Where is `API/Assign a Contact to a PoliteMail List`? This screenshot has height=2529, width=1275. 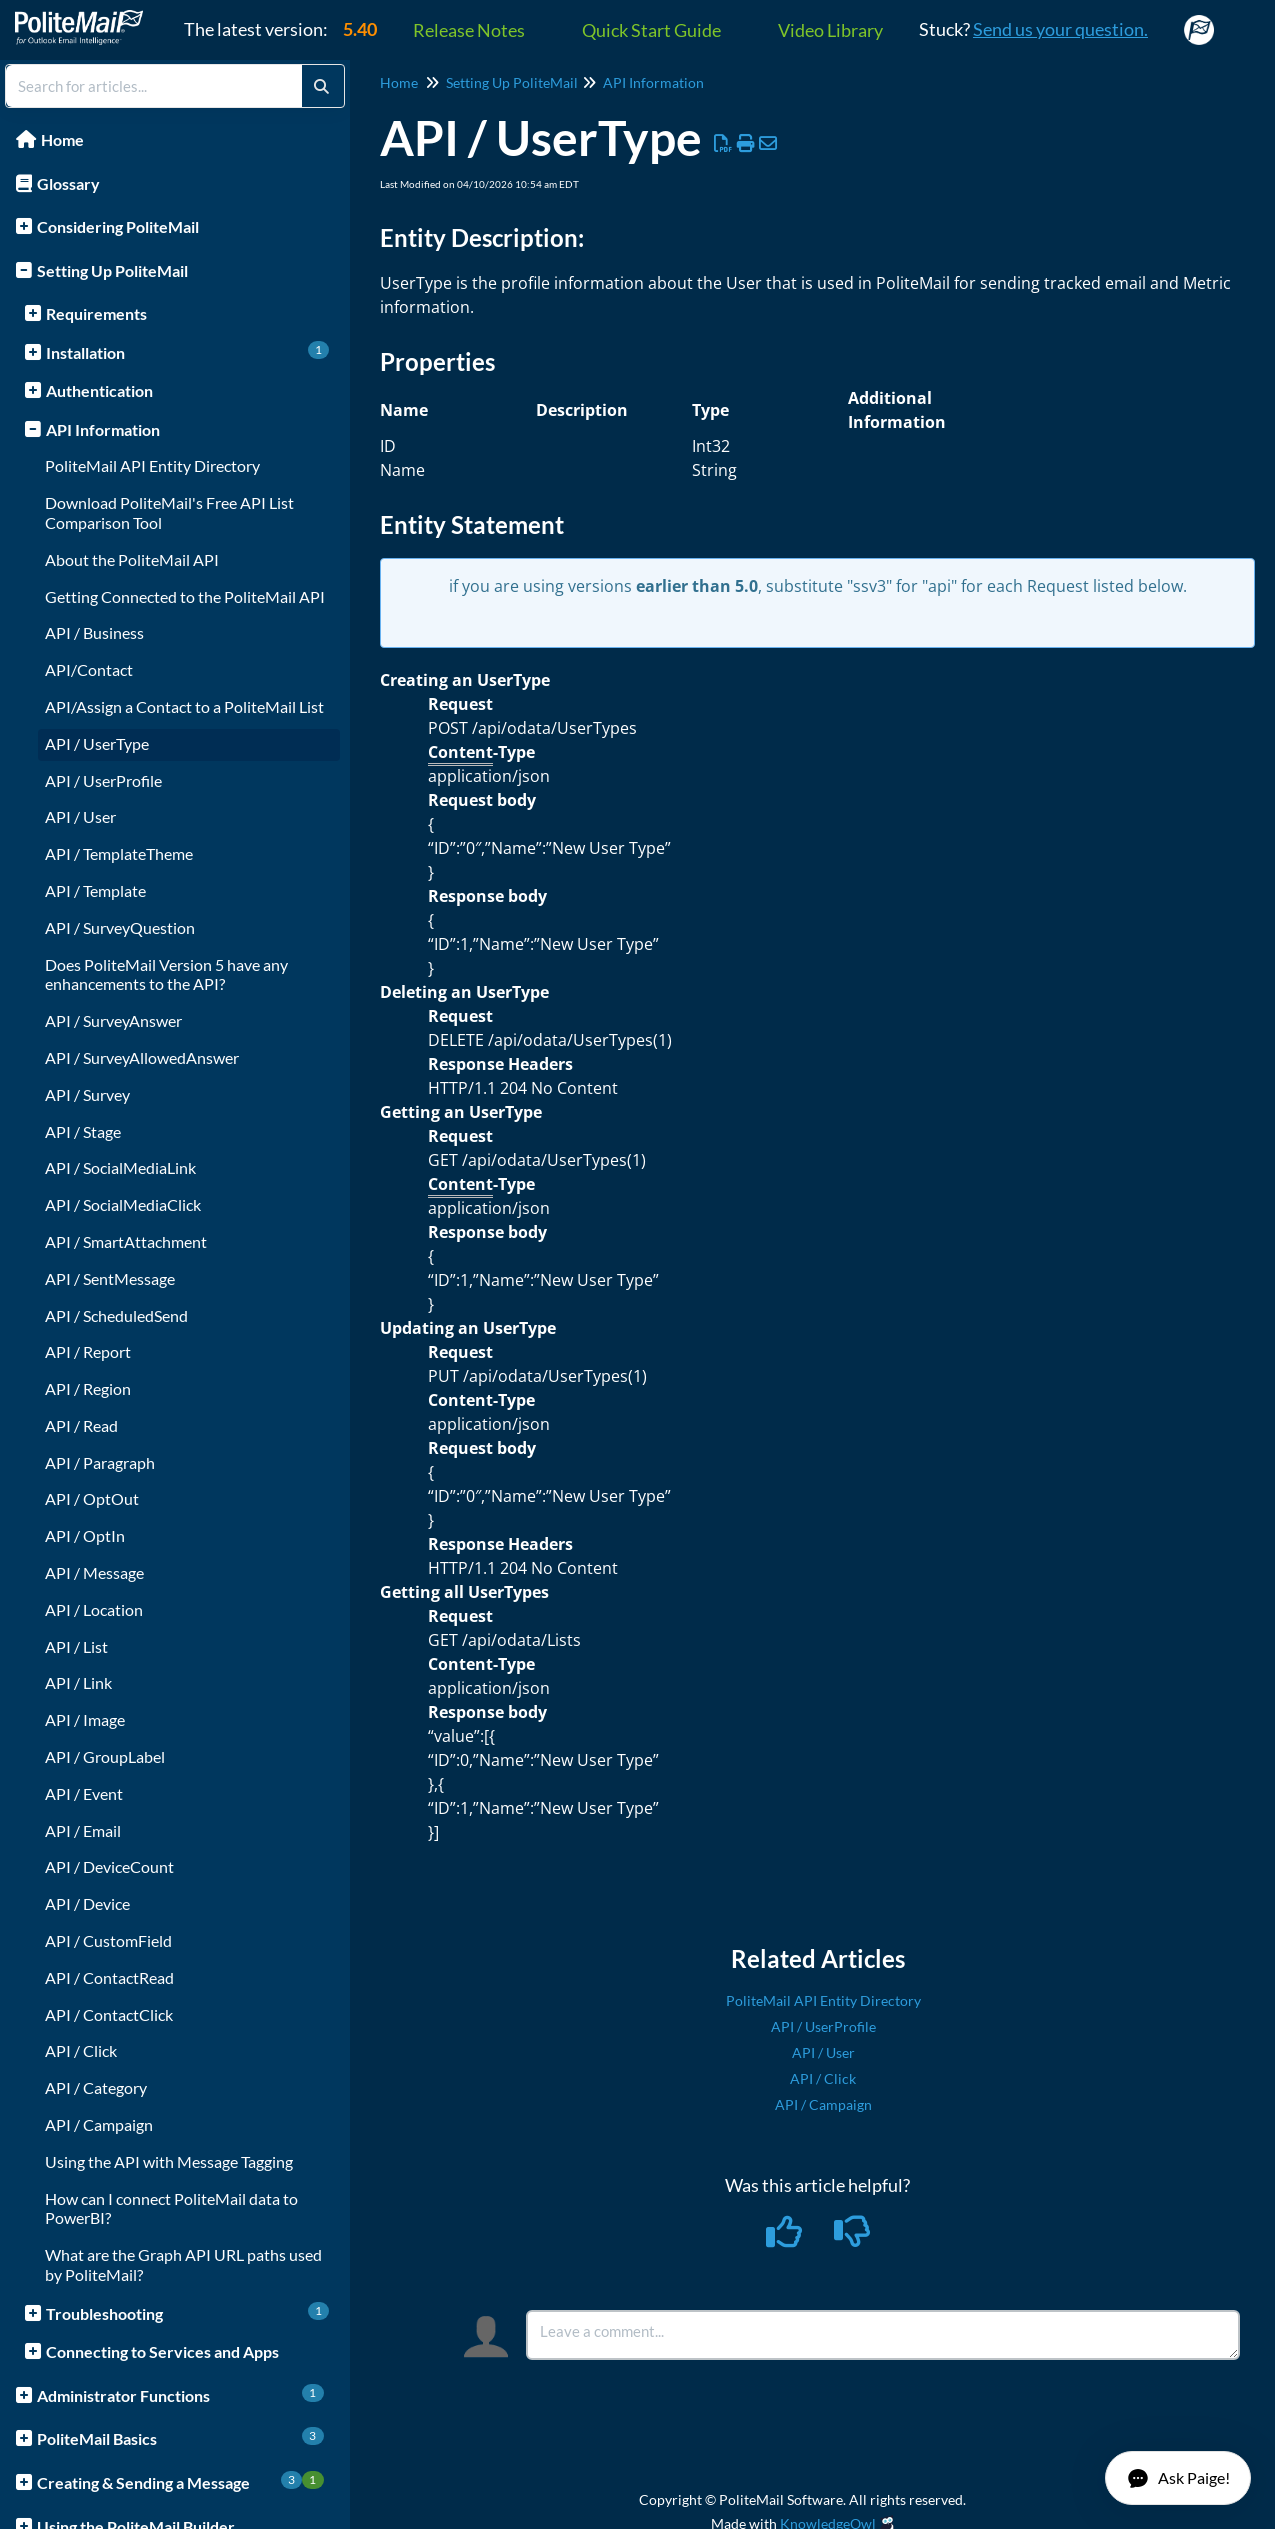
API/Assign a Contact to a PoliteMail List is located at coordinates (184, 706).